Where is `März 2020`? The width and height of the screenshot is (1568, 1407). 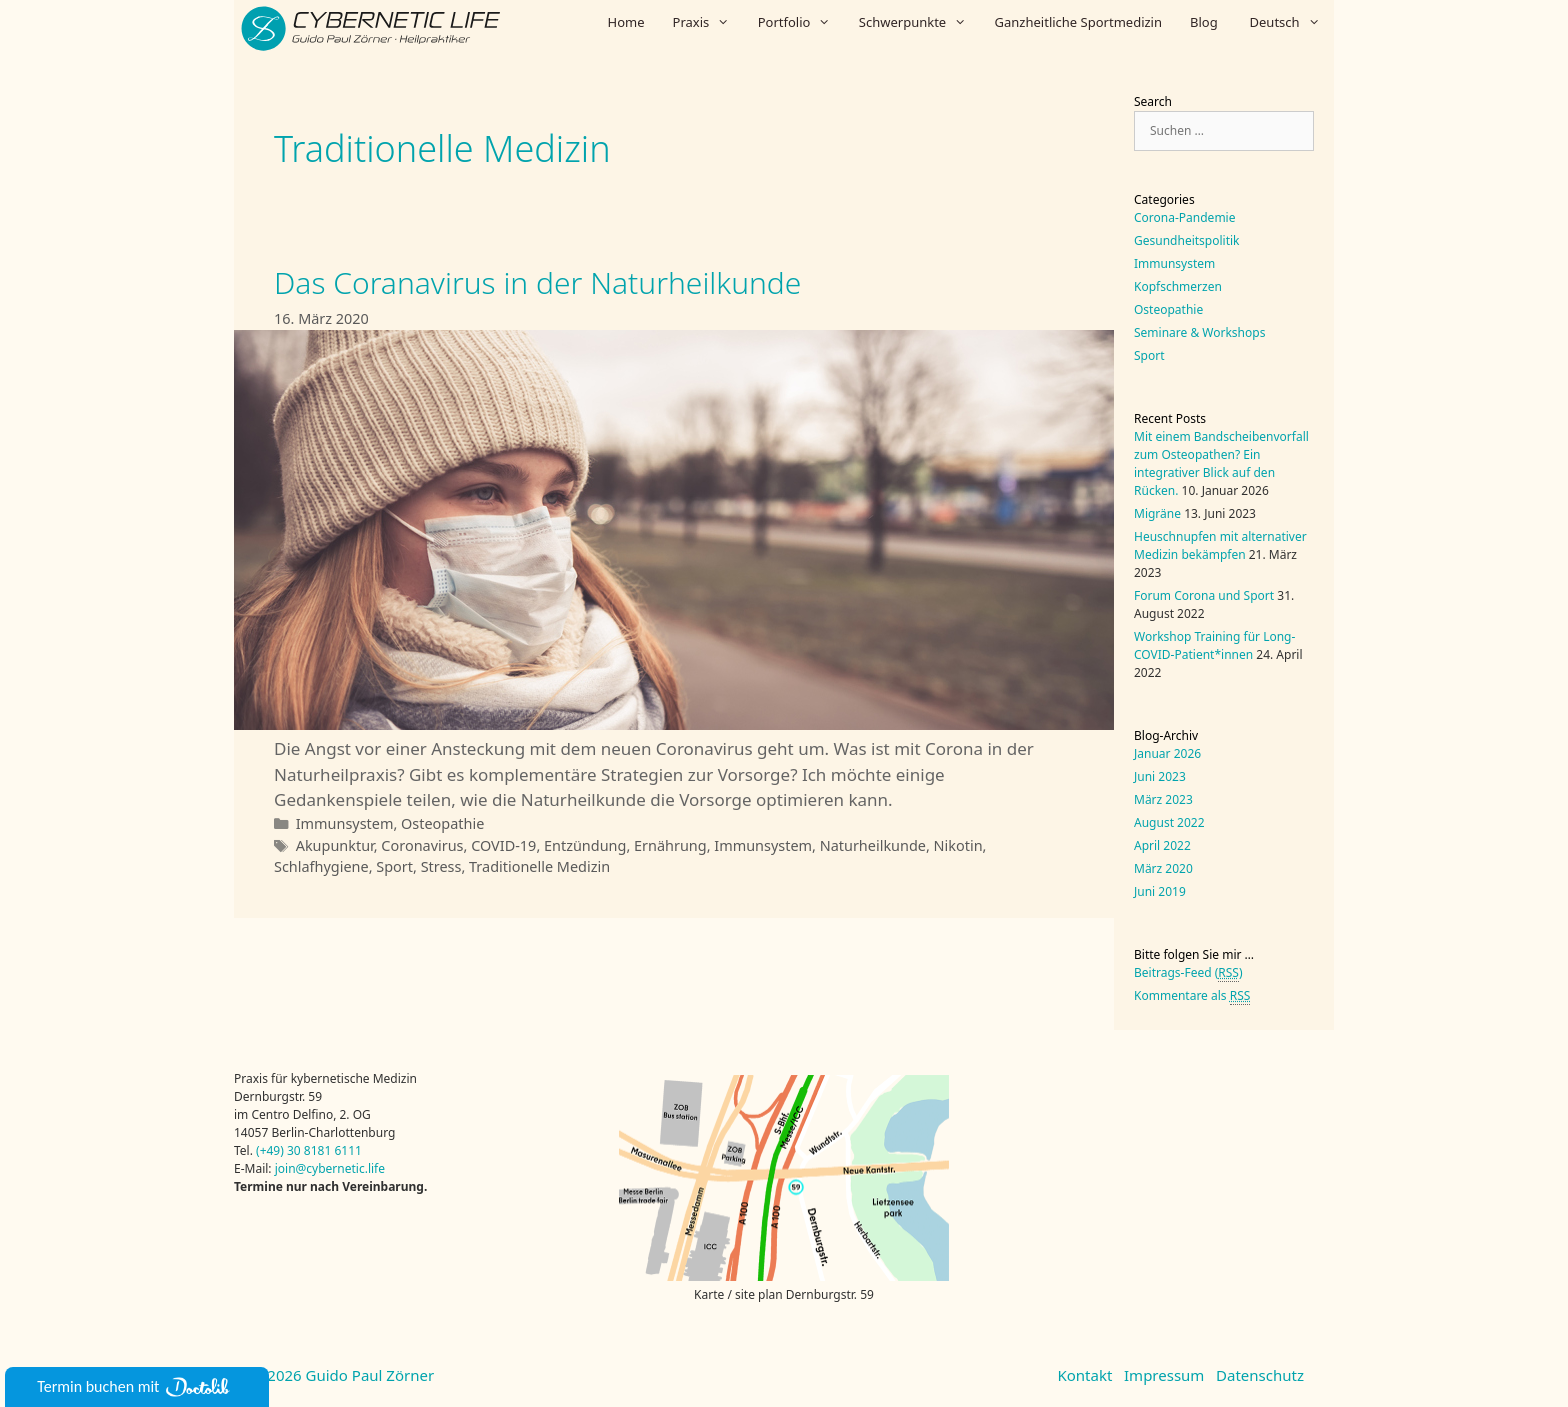
März 2020 is located at coordinates (1163, 868).